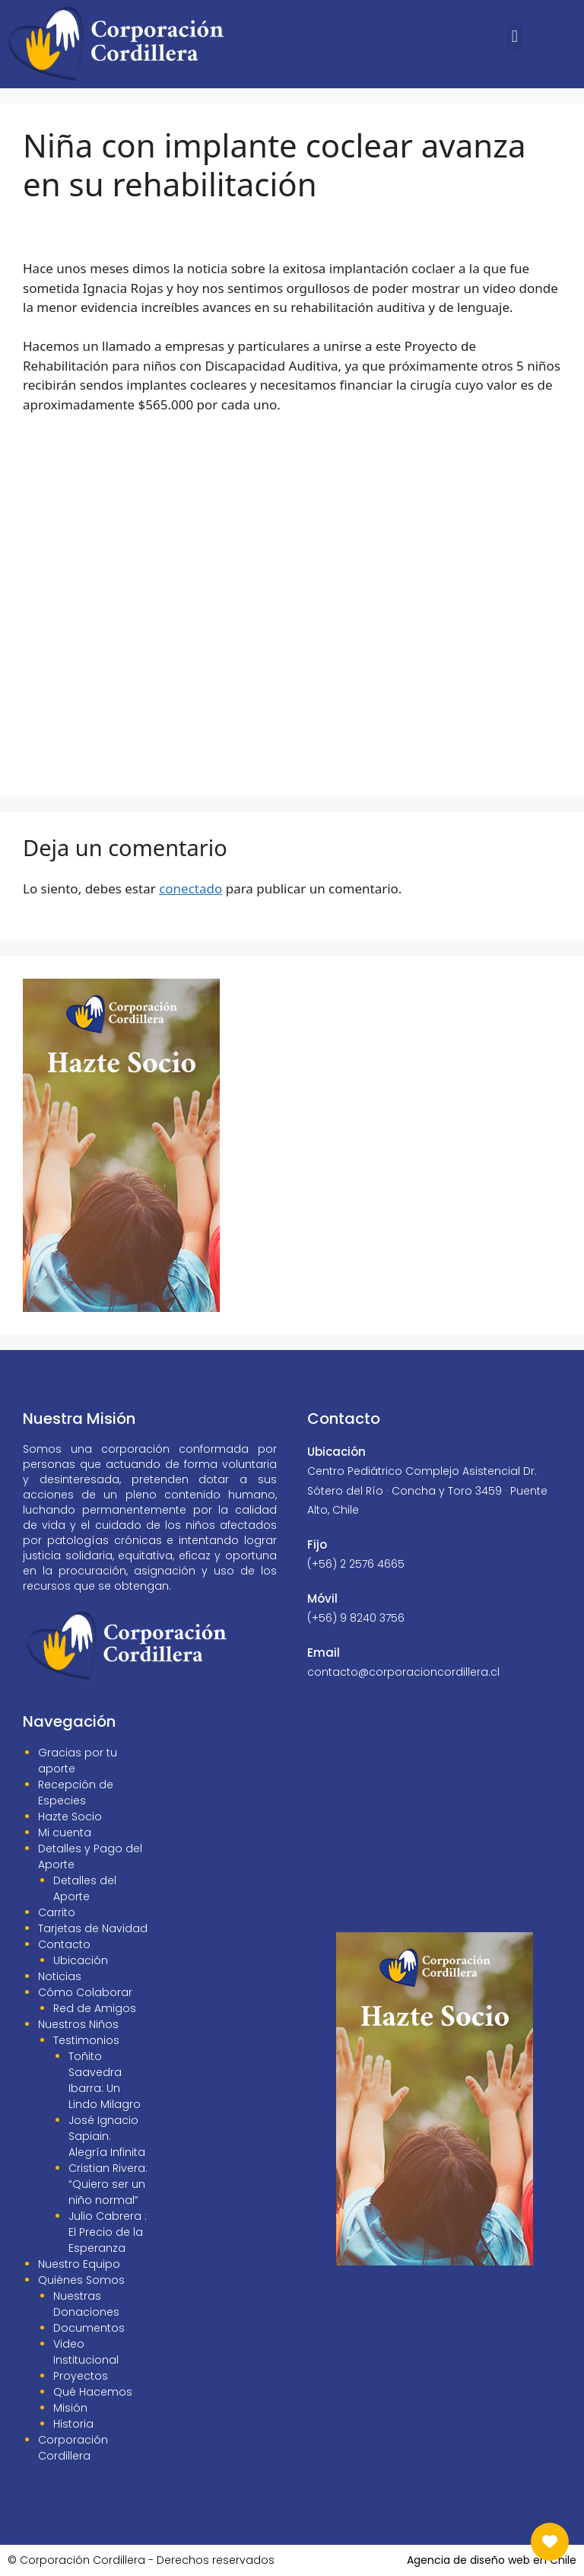 Image resolution: width=584 pixels, height=2576 pixels. I want to click on Misión, so click(70, 2407).